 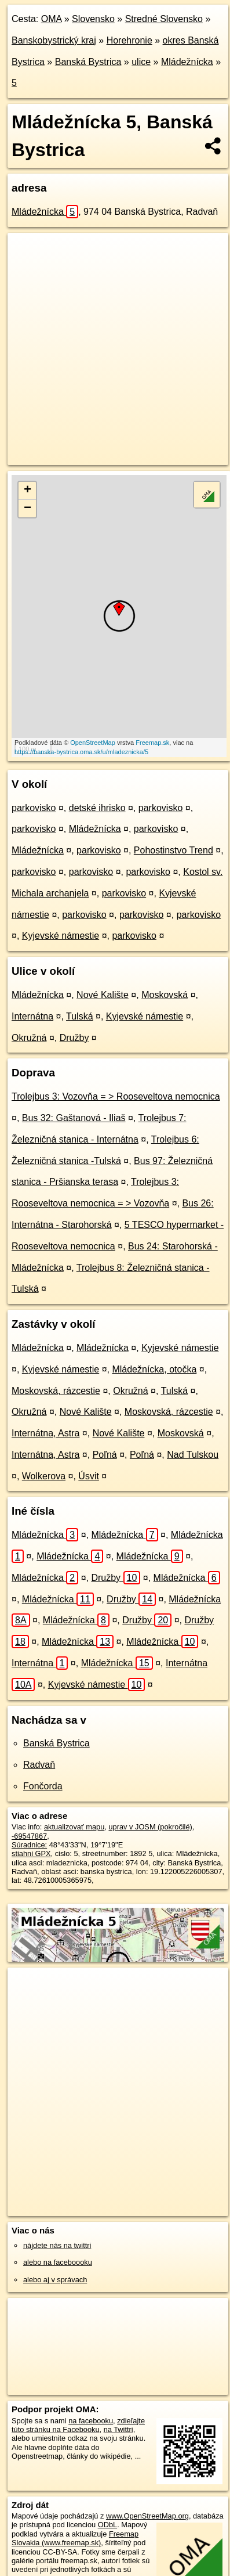 I want to click on Slovensko, so click(x=93, y=19).